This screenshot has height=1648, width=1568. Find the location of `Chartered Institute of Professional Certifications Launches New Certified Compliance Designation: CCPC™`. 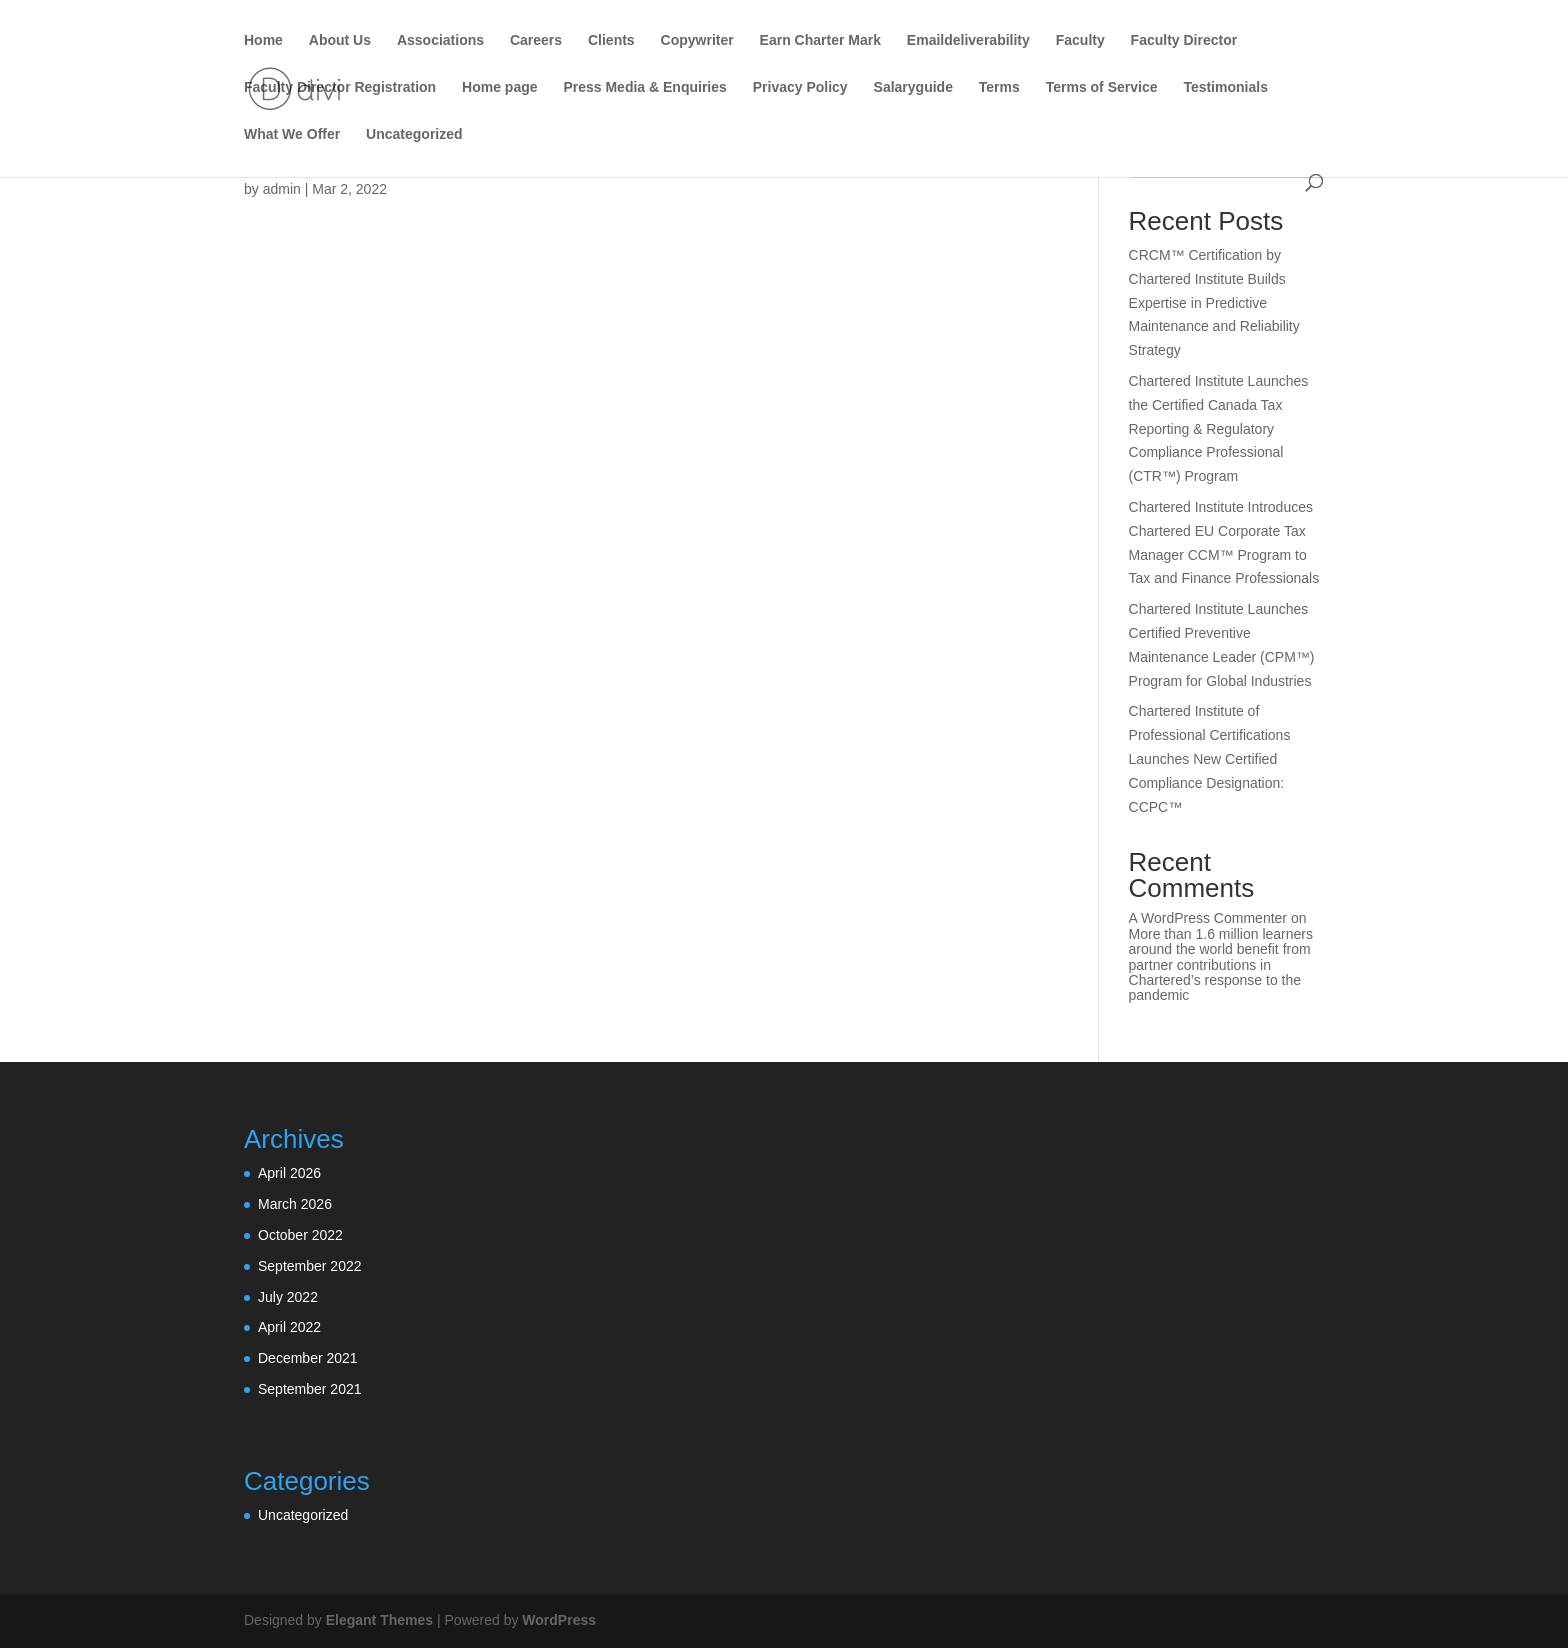

Chartered Institute of Professional Certifications Launches New Certified Compliance Designation: CCPC™ is located at coordinates (1210, 758).